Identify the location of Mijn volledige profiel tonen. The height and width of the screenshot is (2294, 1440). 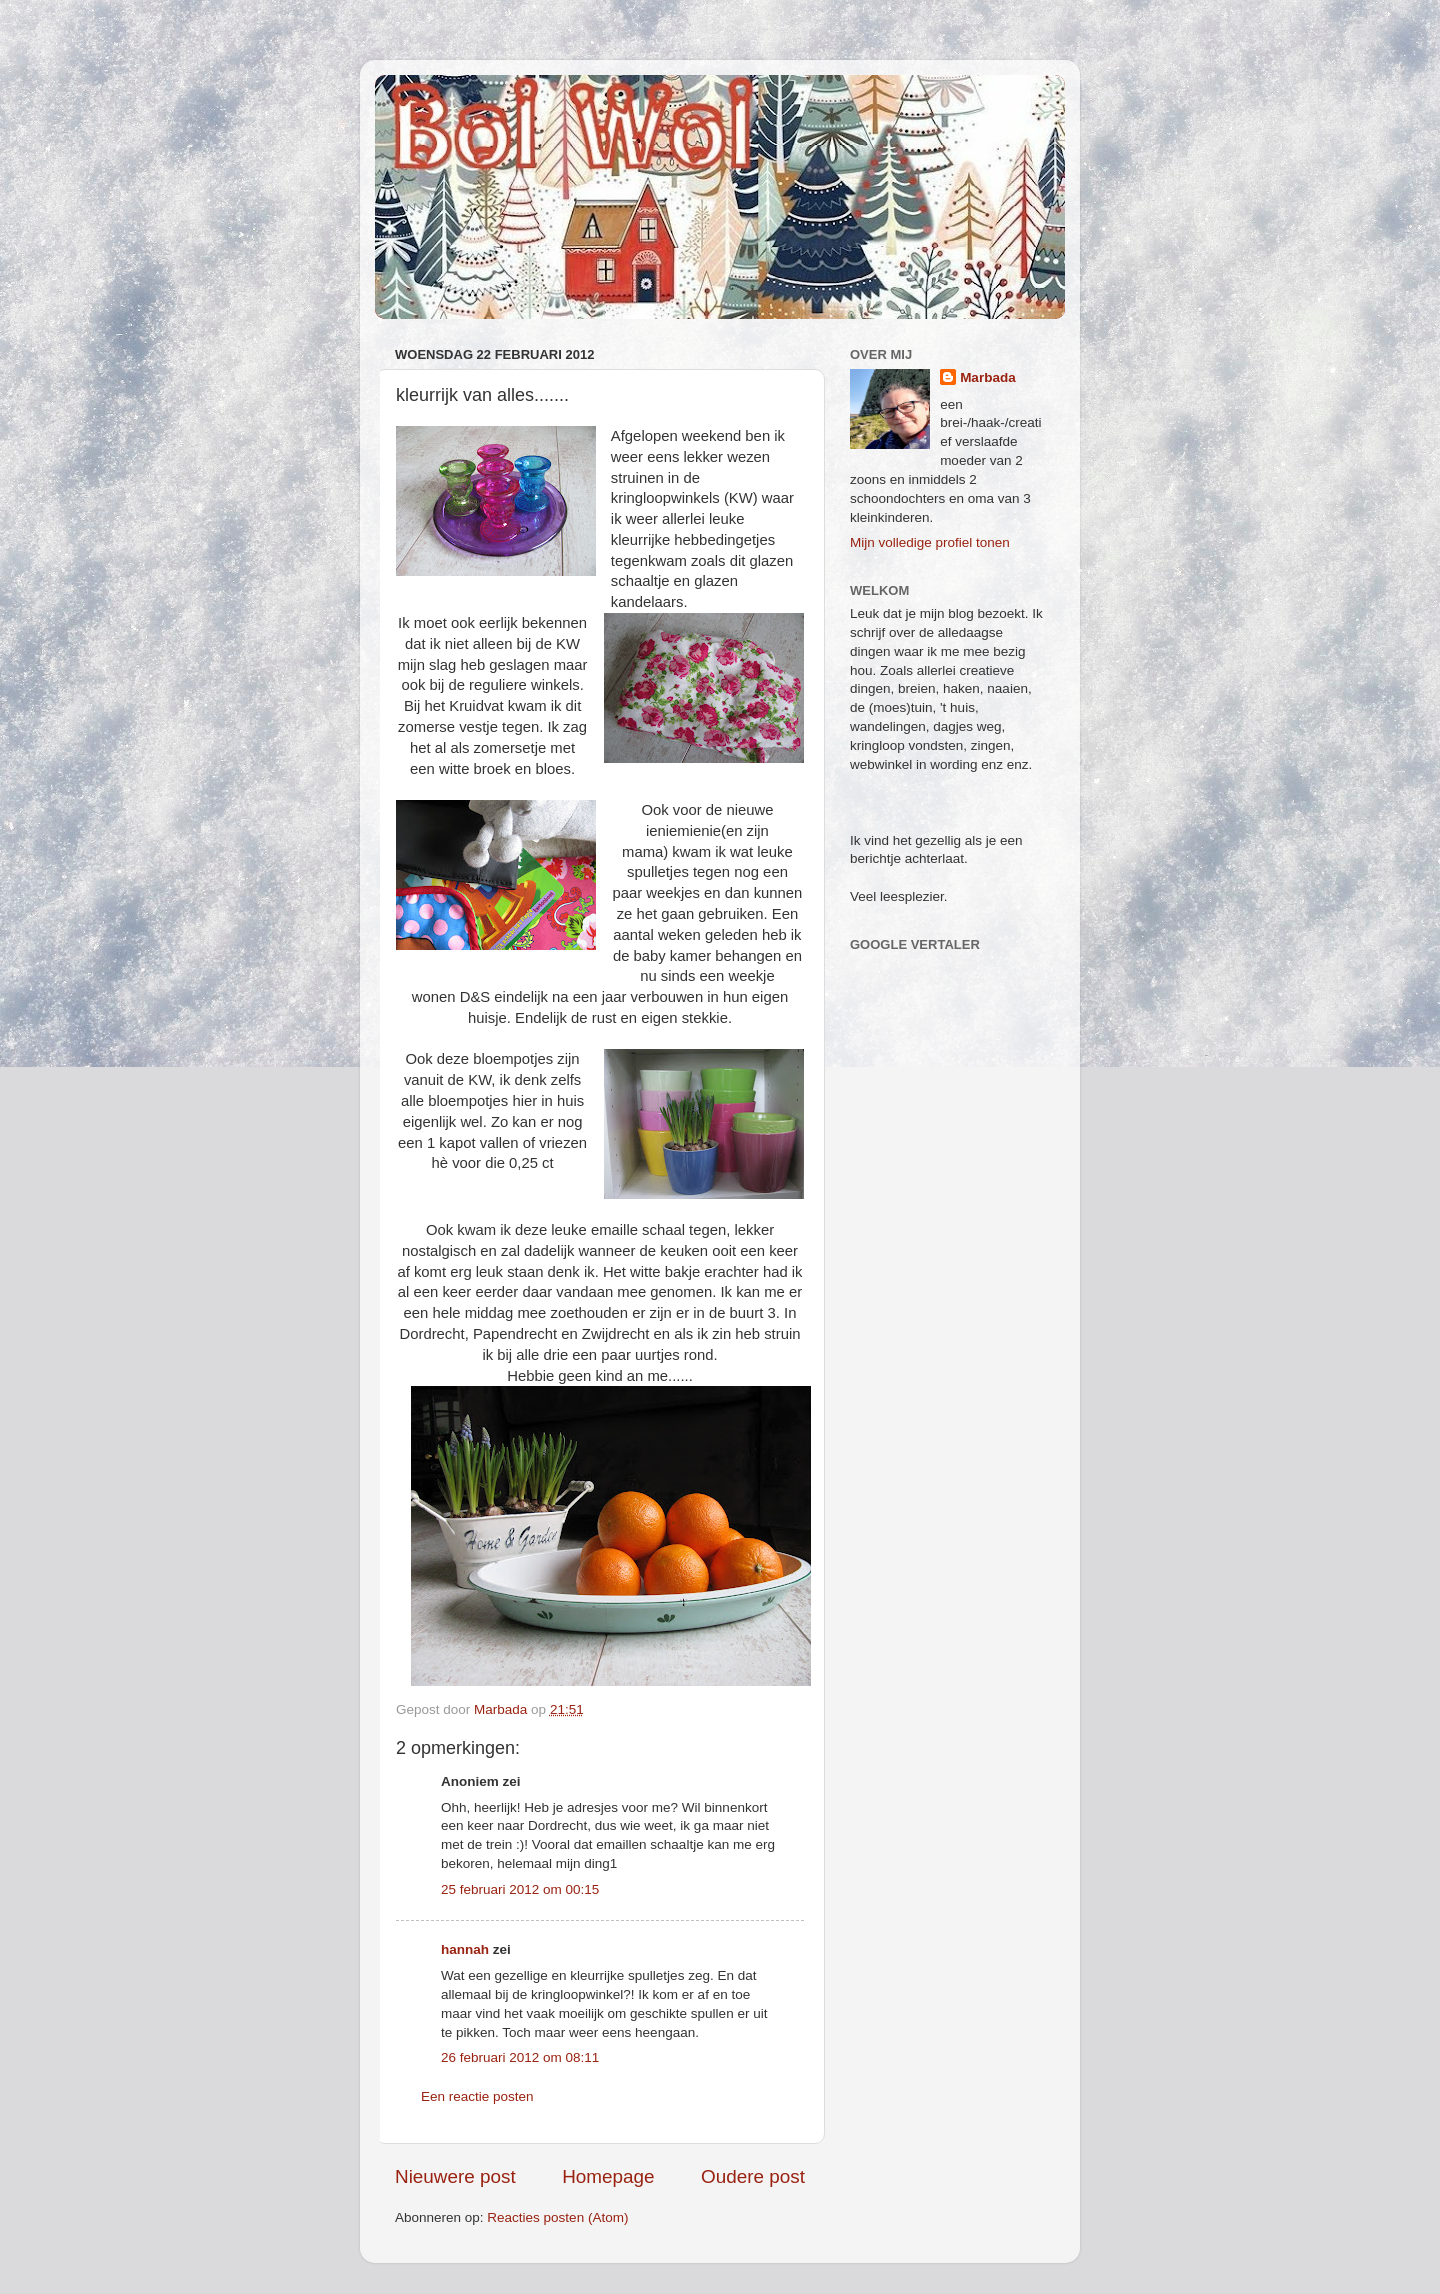
(930, 542).